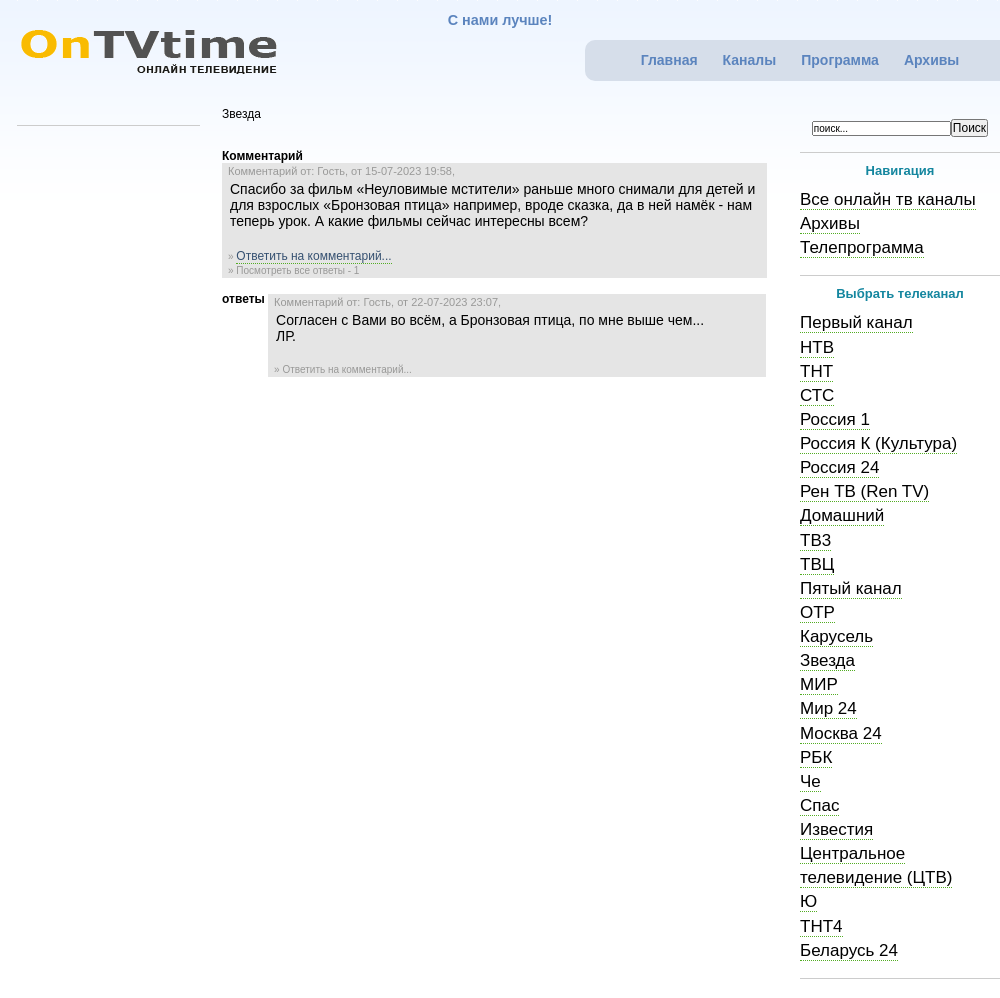  What do you see at coordinates (815, 540) in the screenshot?
I see `ТВ3` at bounding box center [815, 540].